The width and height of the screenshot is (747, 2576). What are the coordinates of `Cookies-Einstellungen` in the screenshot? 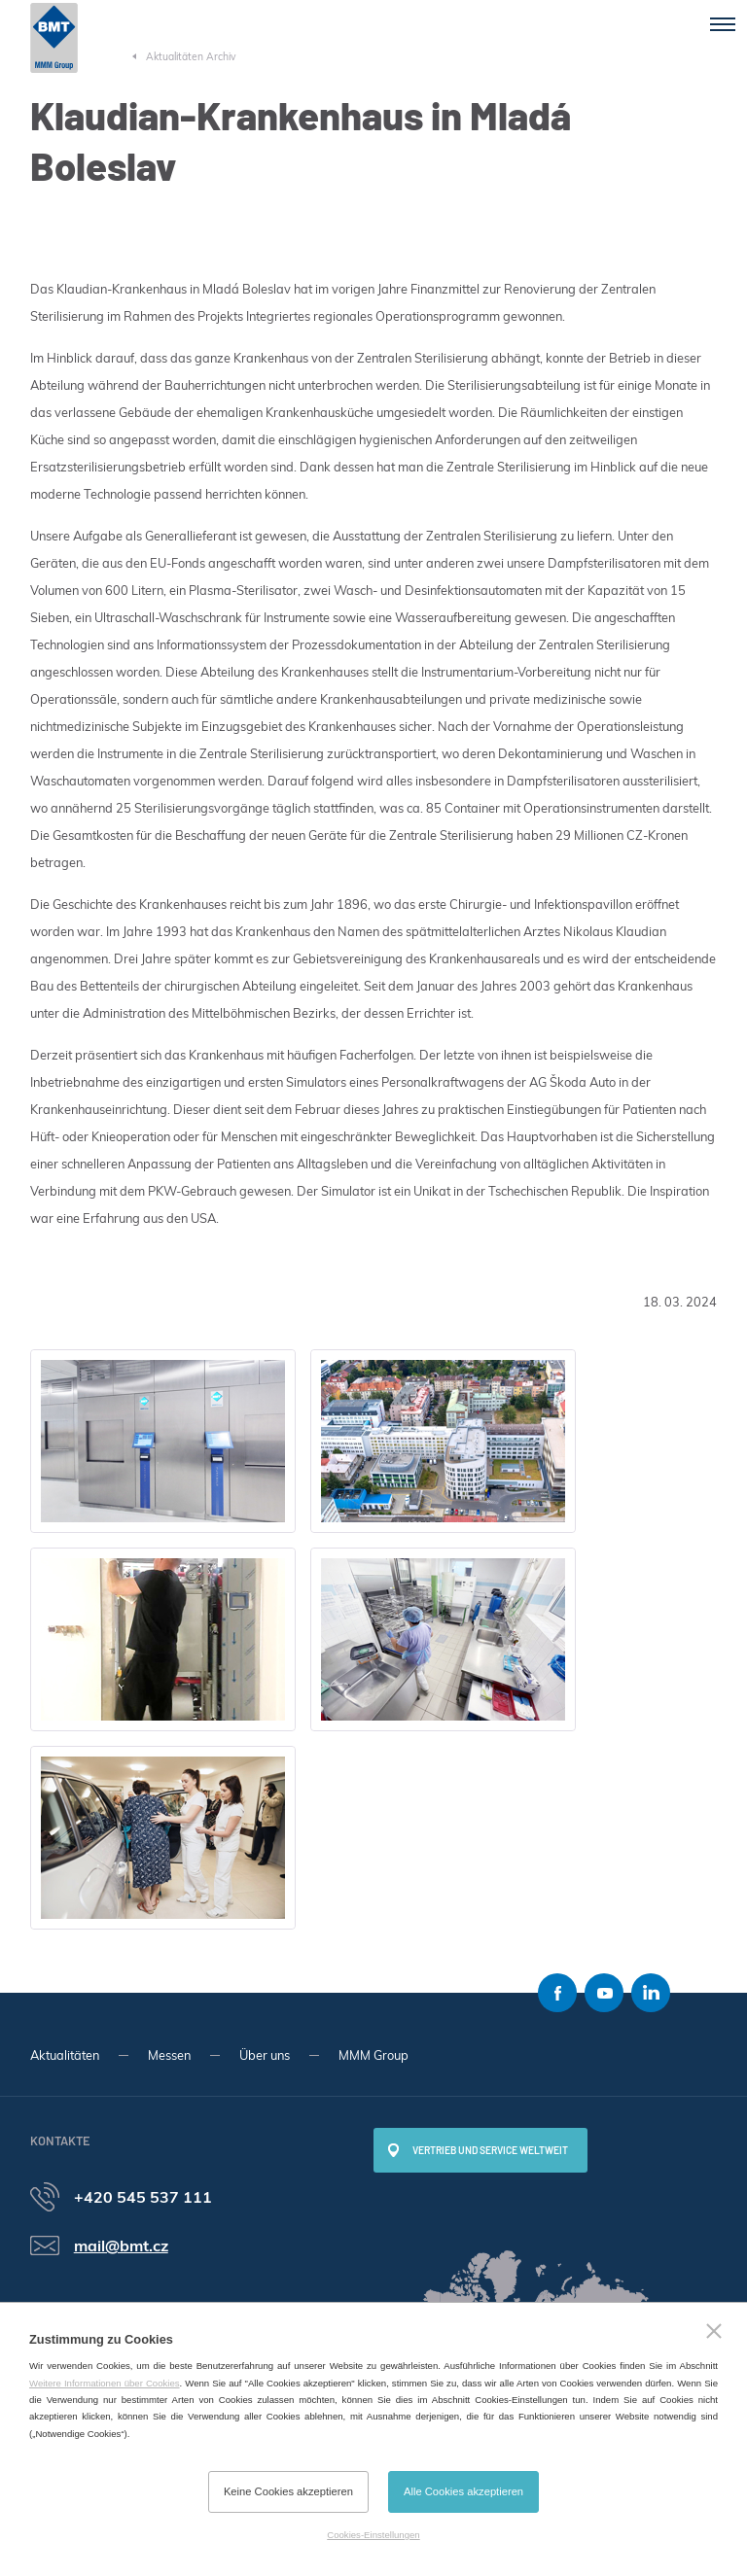 It's located at (373, 2534).